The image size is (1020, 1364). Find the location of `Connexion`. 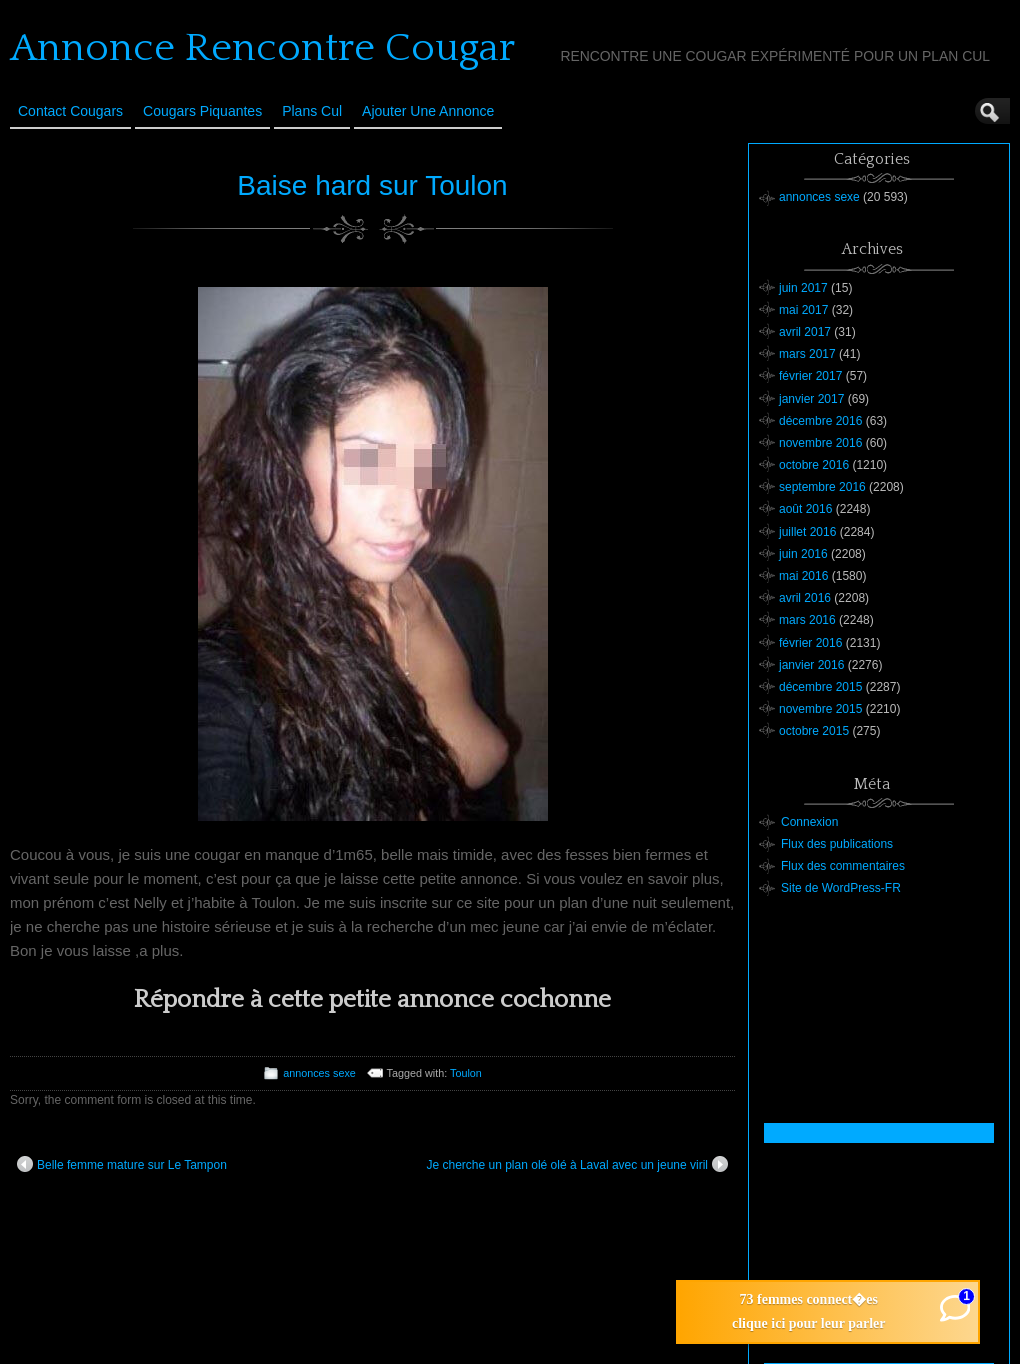

Connexion is located at coordinates (809, 822).